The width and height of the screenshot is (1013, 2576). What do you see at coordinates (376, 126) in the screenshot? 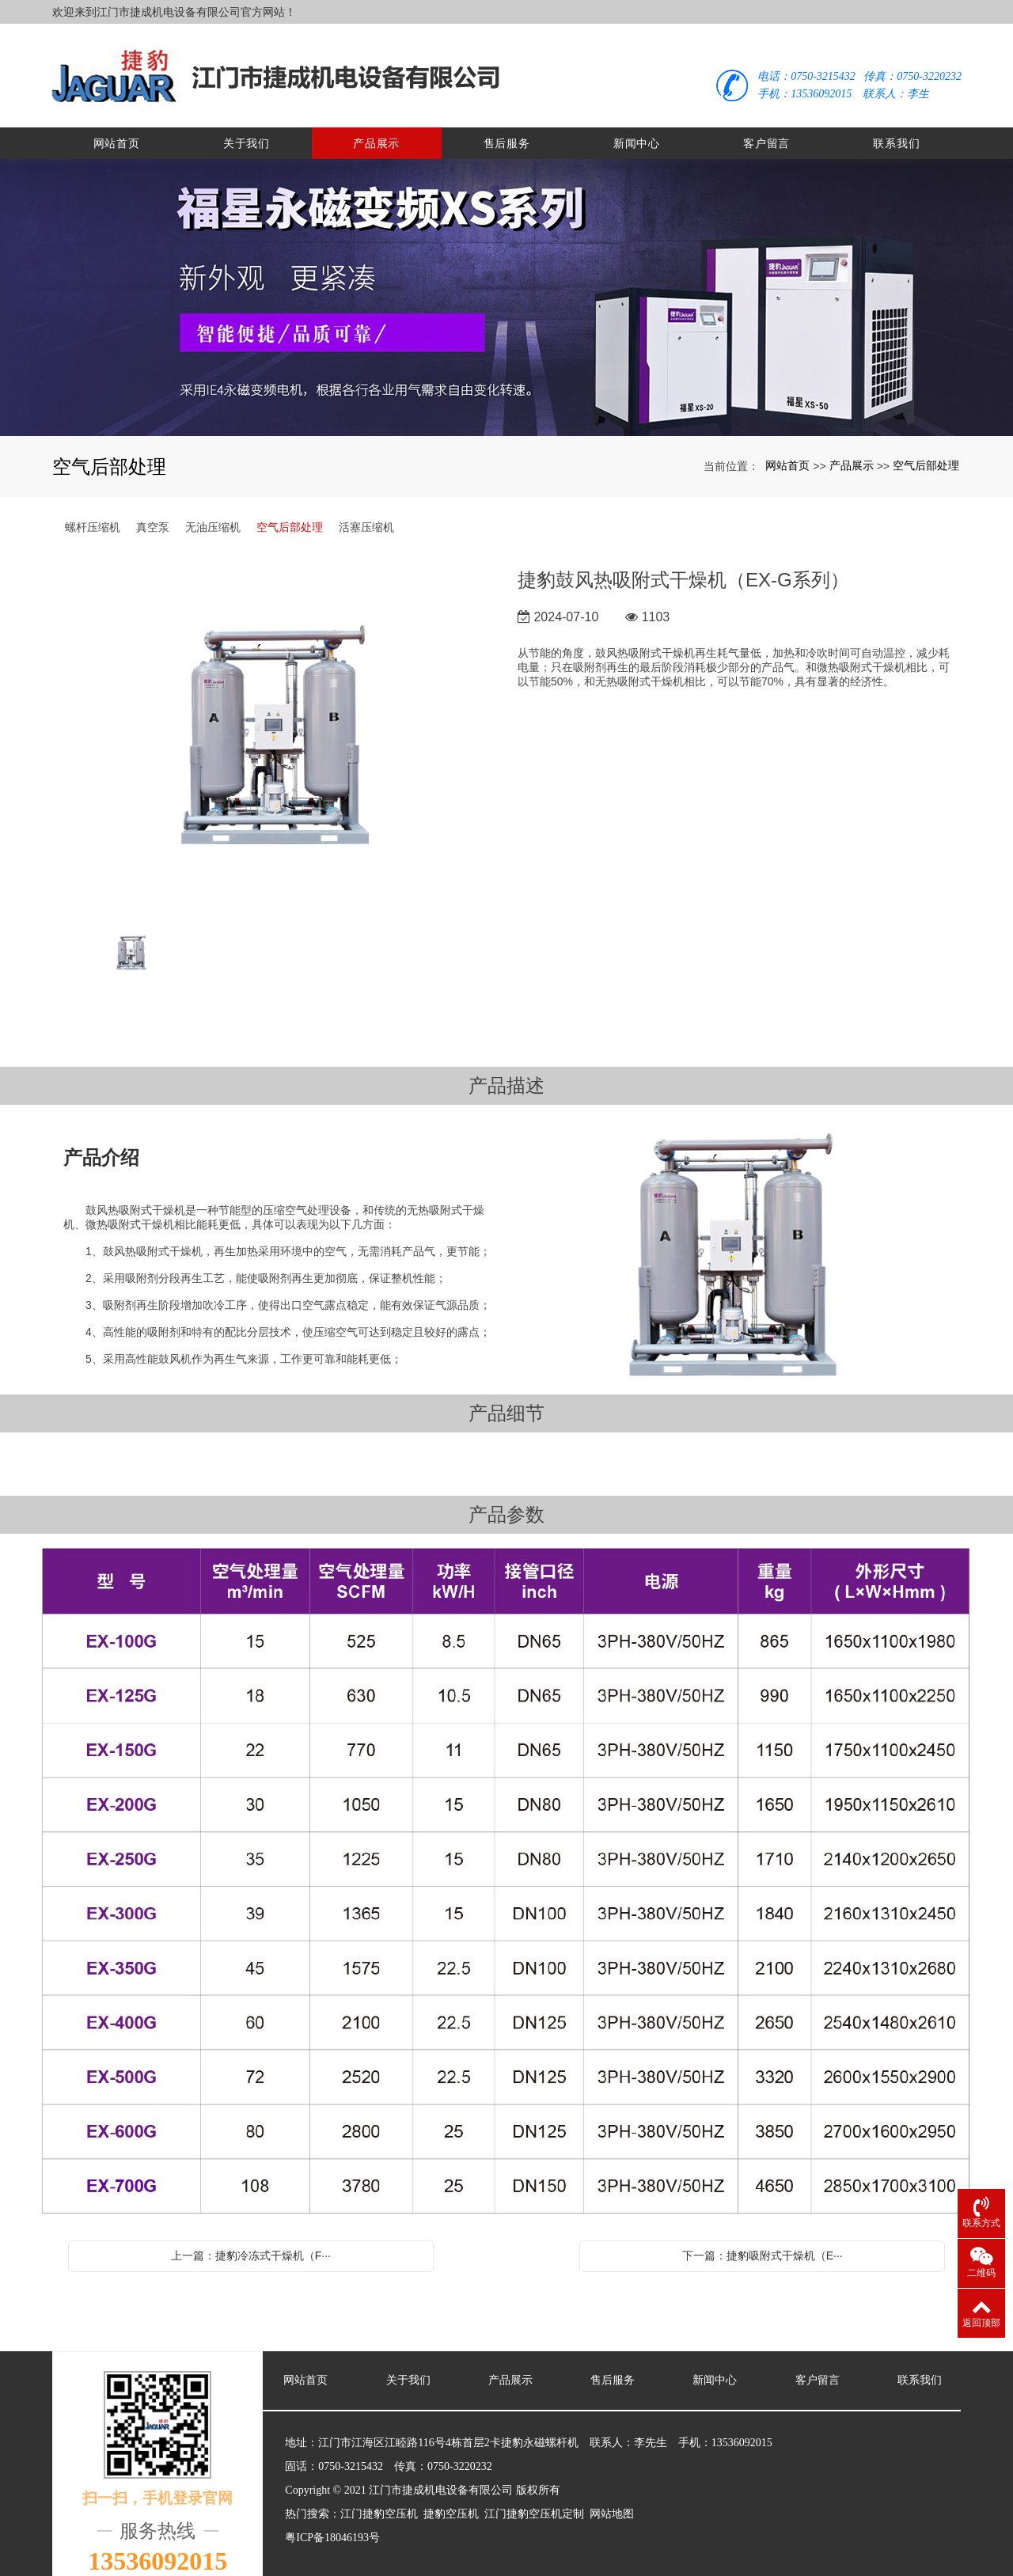
I see `产品展示` at bounding box center [376, 126].